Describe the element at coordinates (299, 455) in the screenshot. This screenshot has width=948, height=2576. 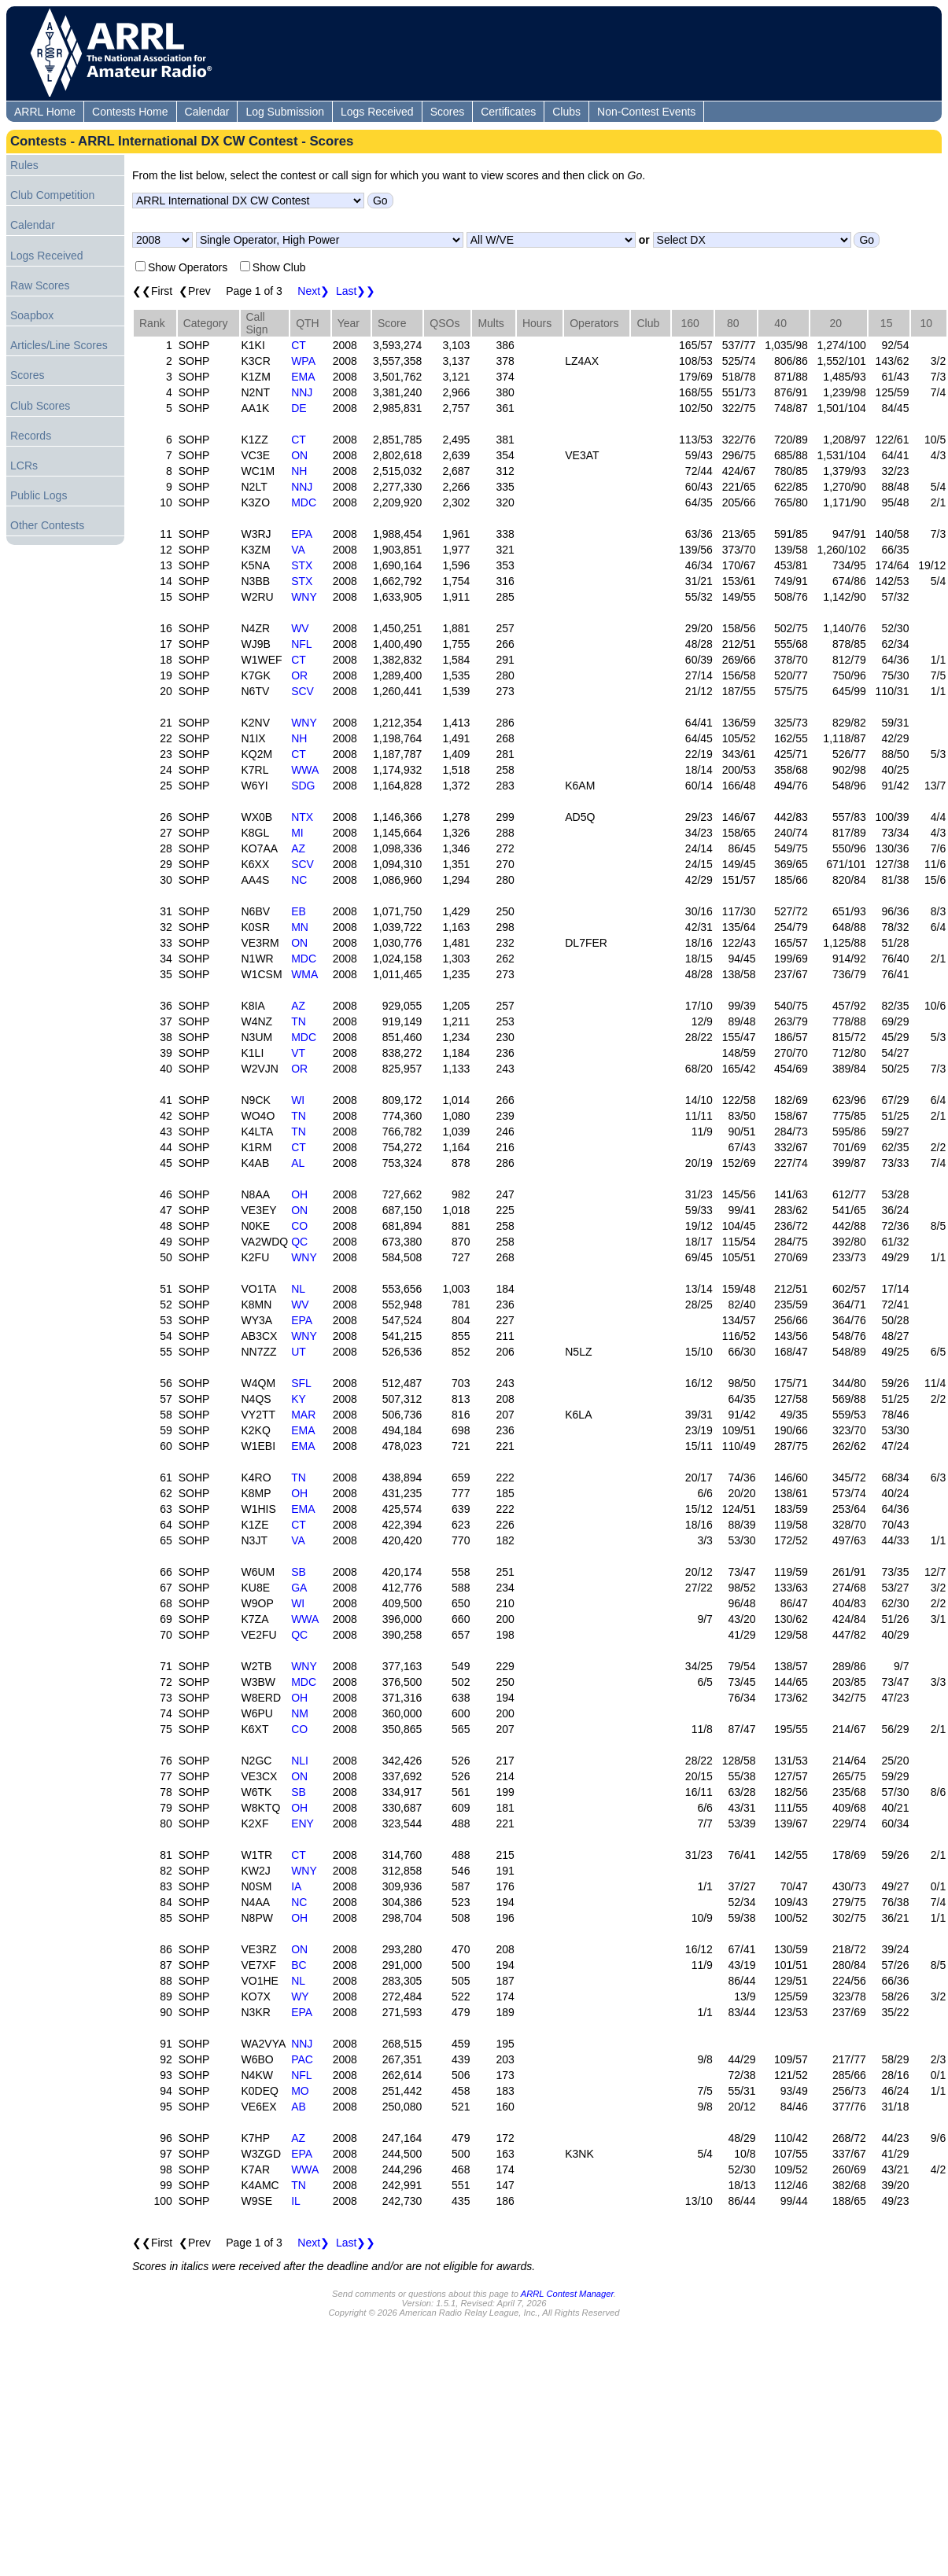
I see `ON` at that location.